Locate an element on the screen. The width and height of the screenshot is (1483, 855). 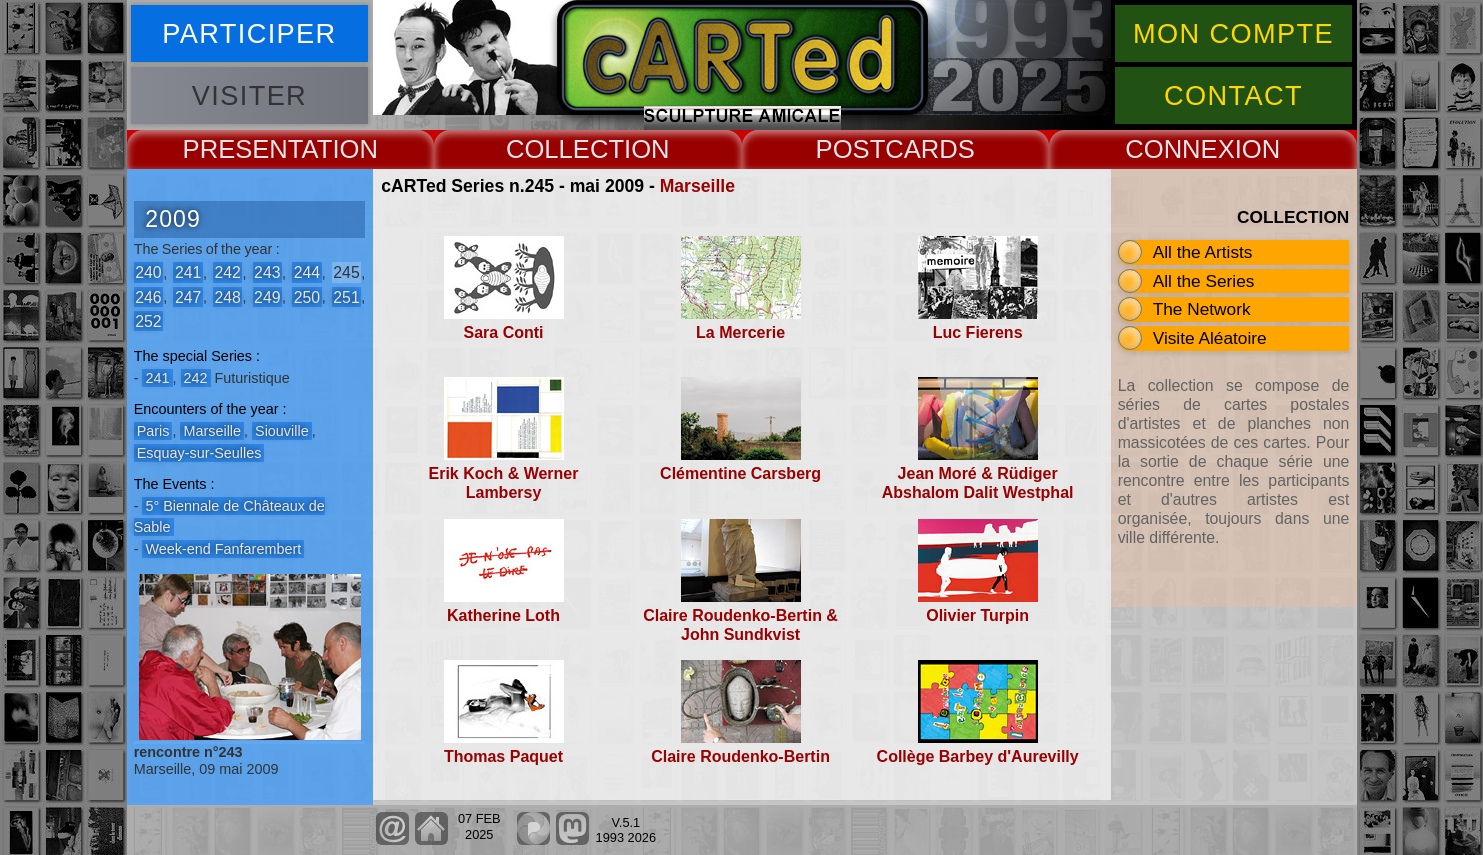
Clémentine Carsberg is located at coordinates (740, 473).